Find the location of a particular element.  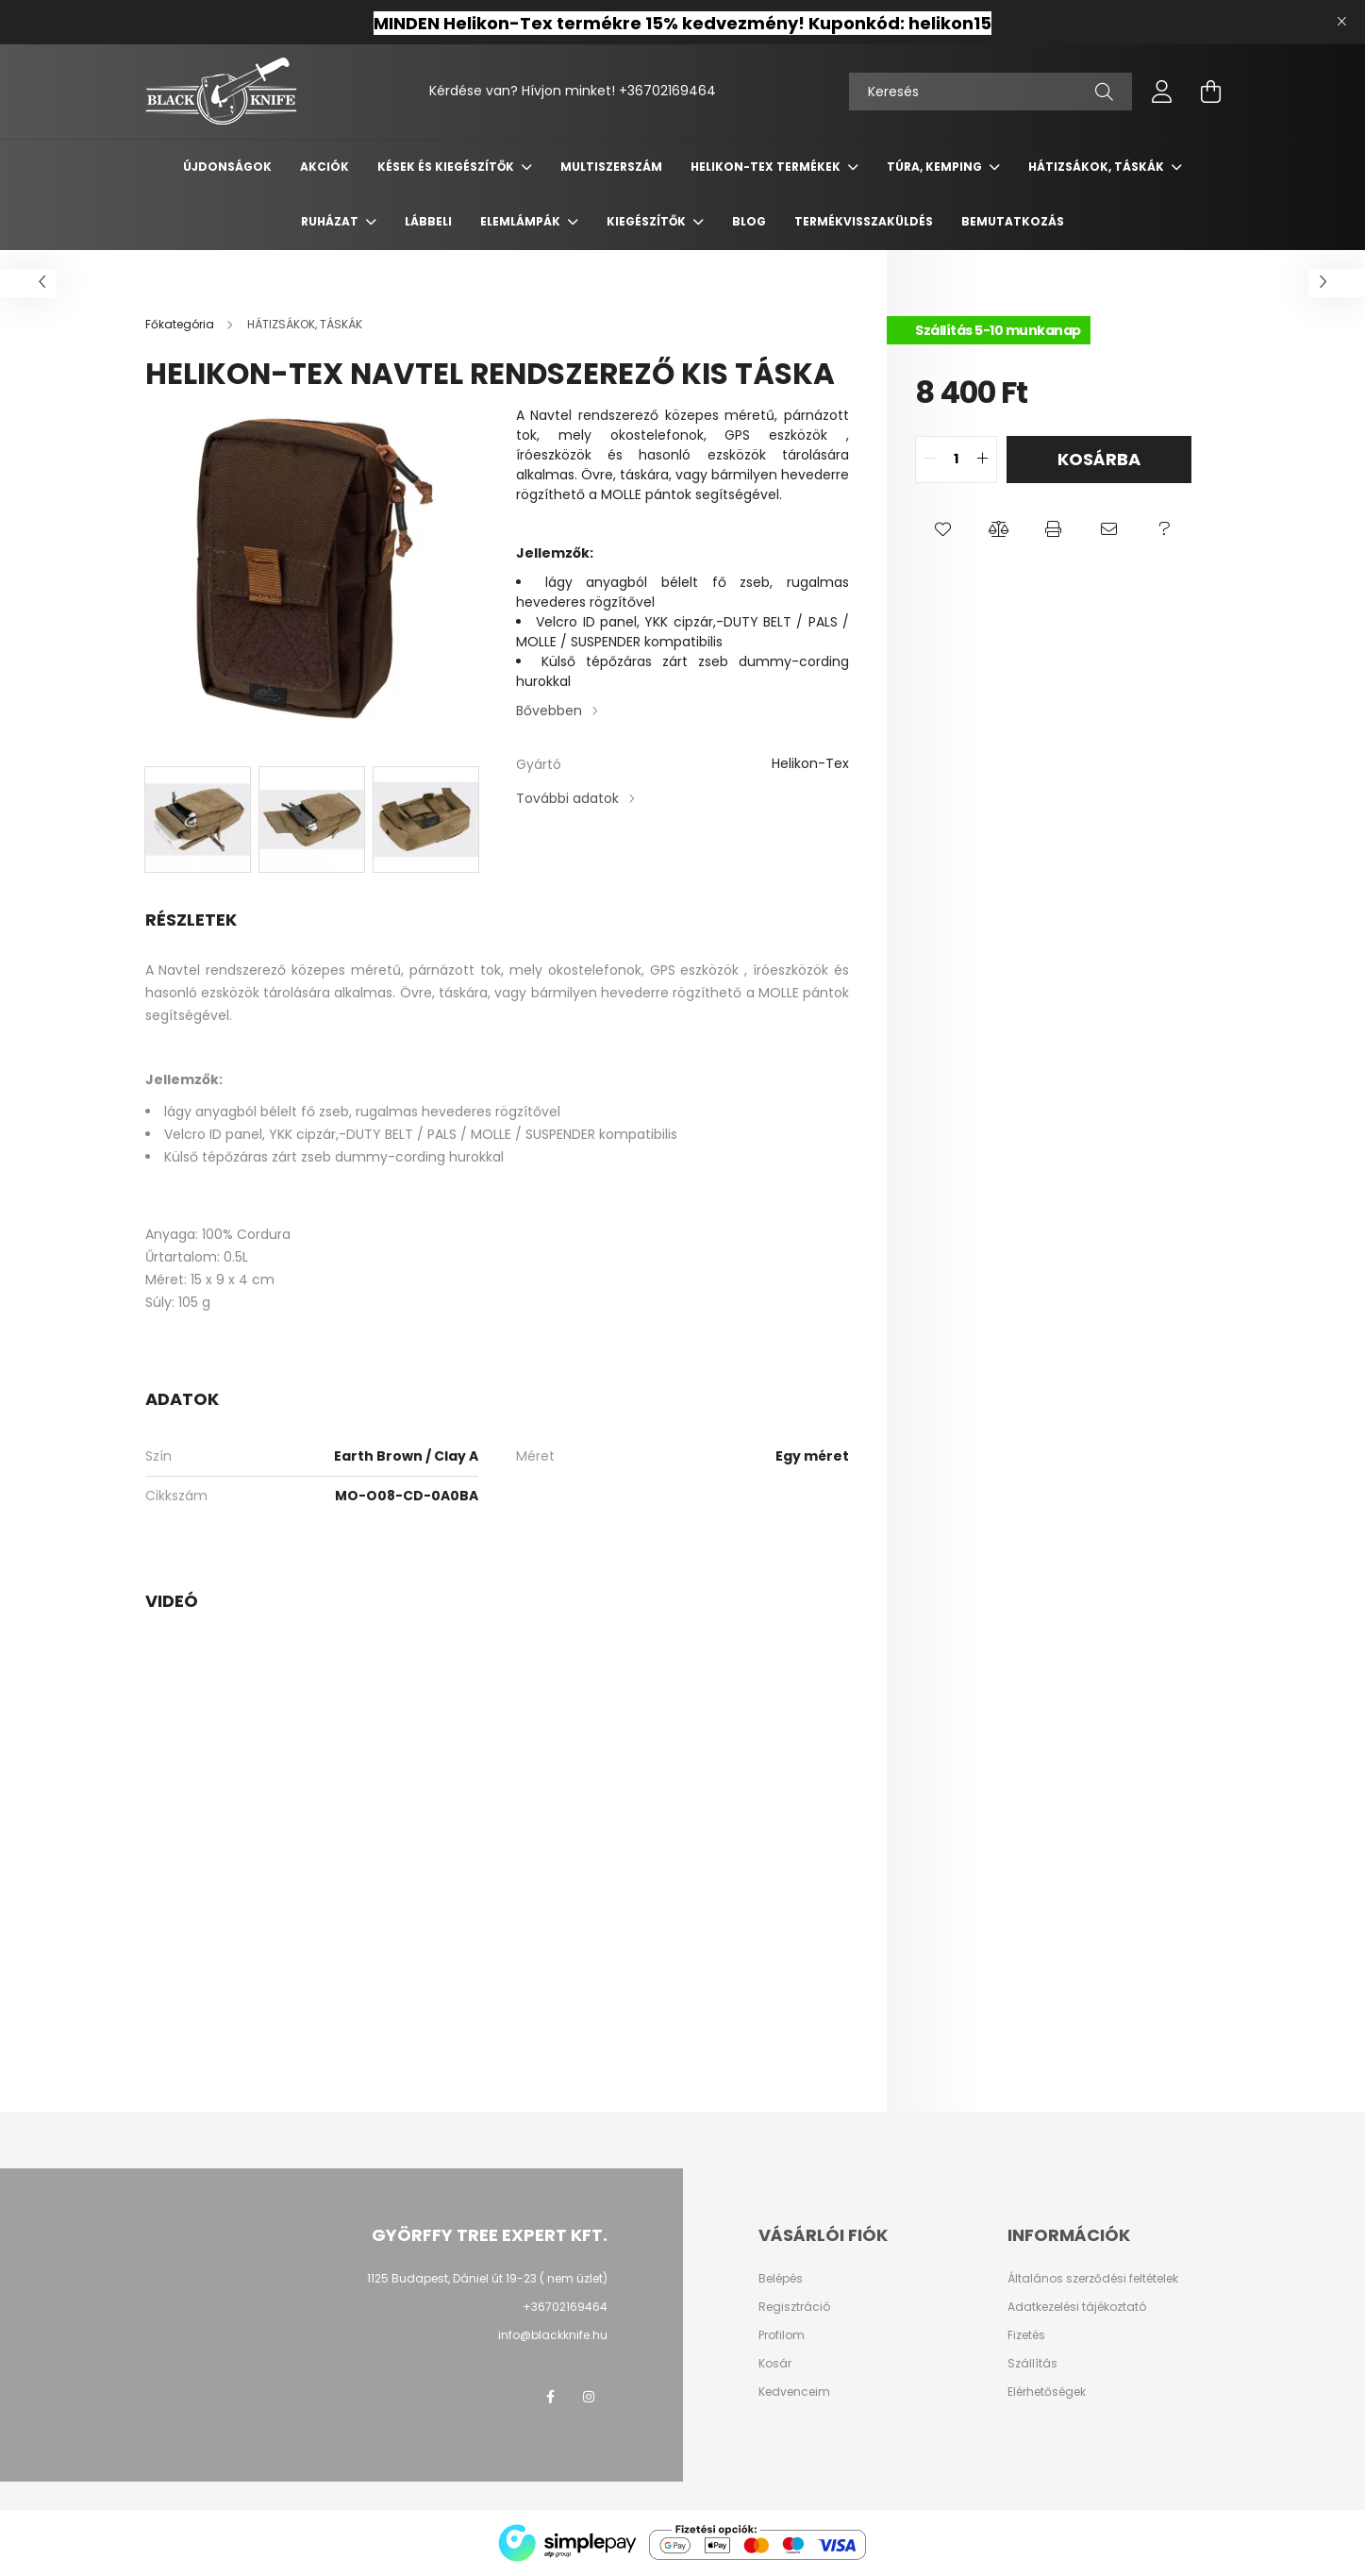

[button] is located at coordinates (942, 530).